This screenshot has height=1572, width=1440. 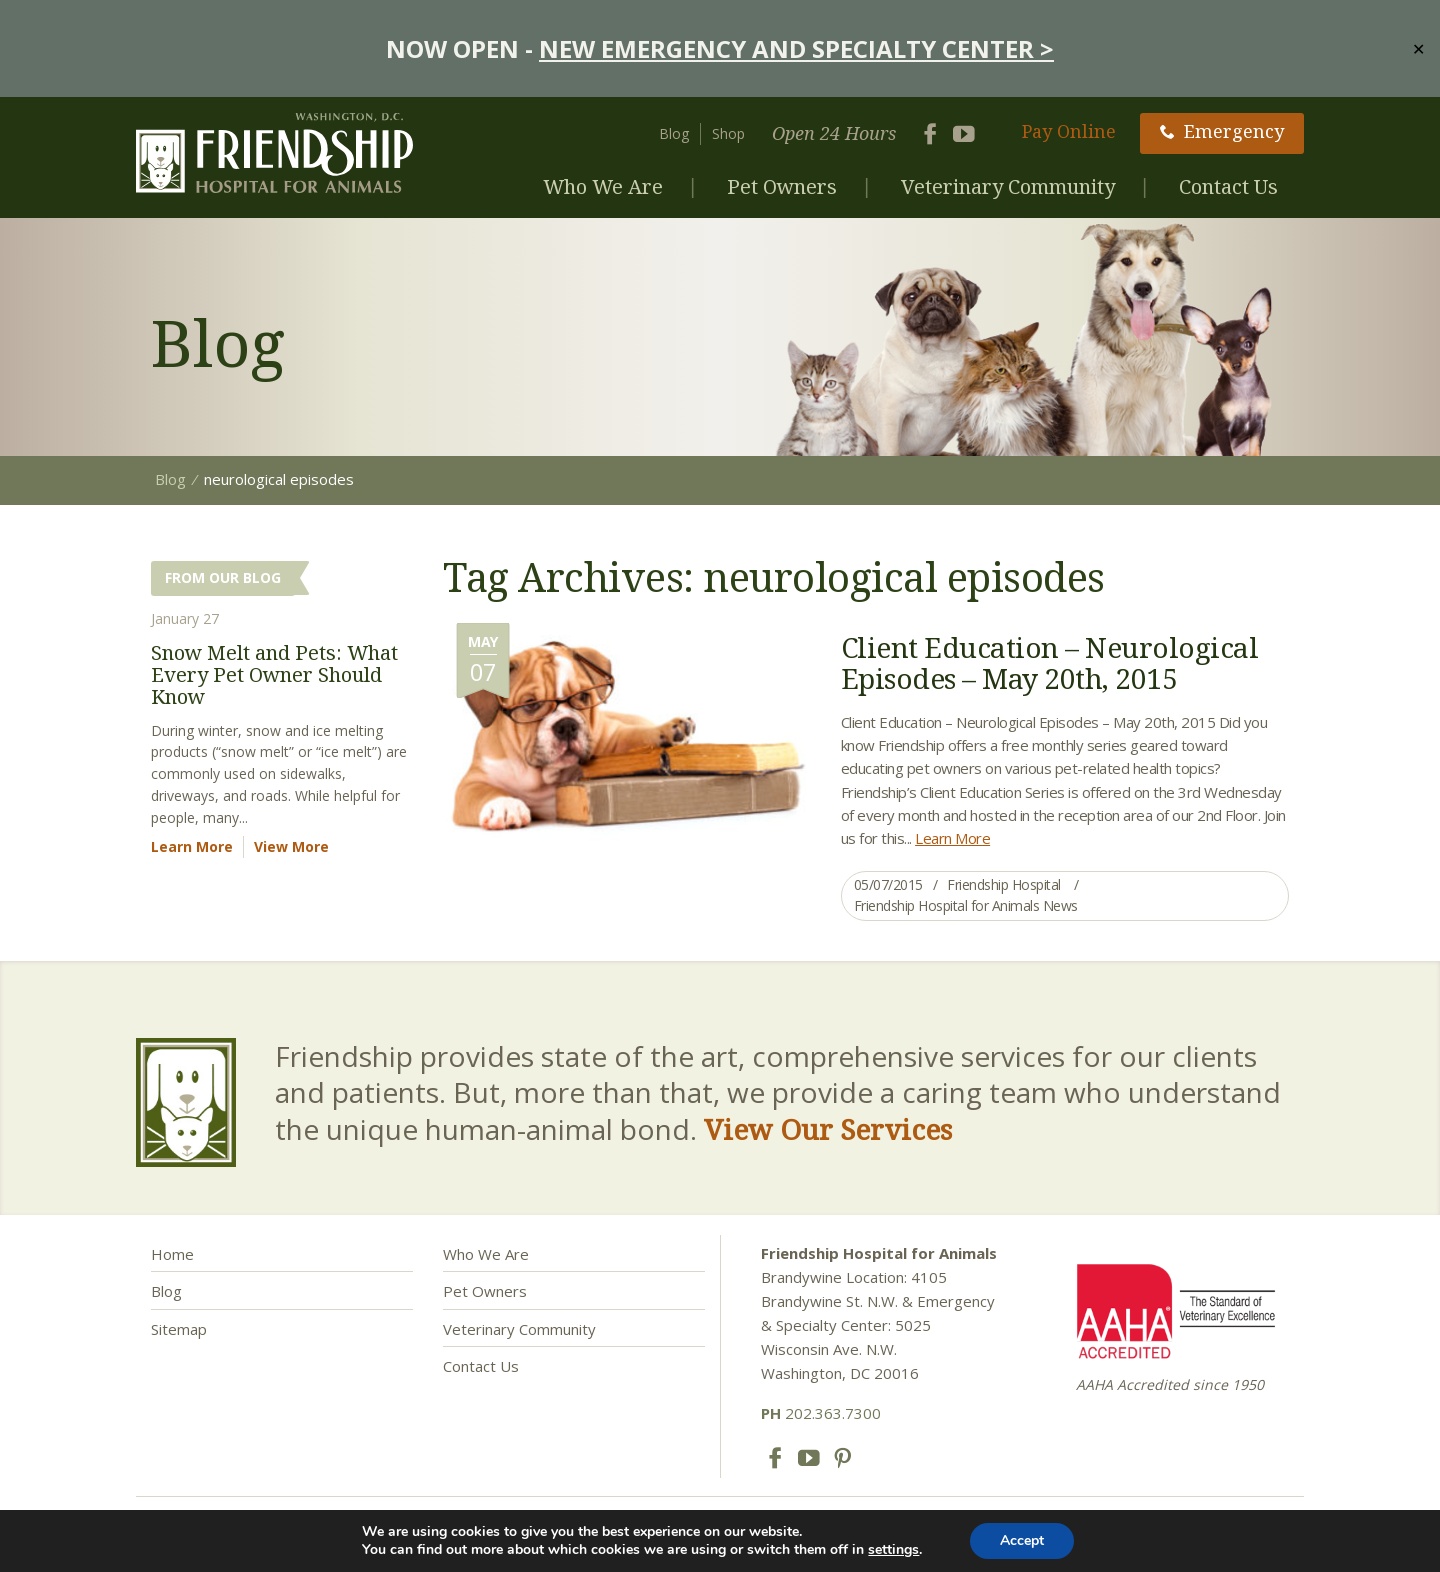 I want to click on Friendship Hospital, so click(x=1004, y=884).